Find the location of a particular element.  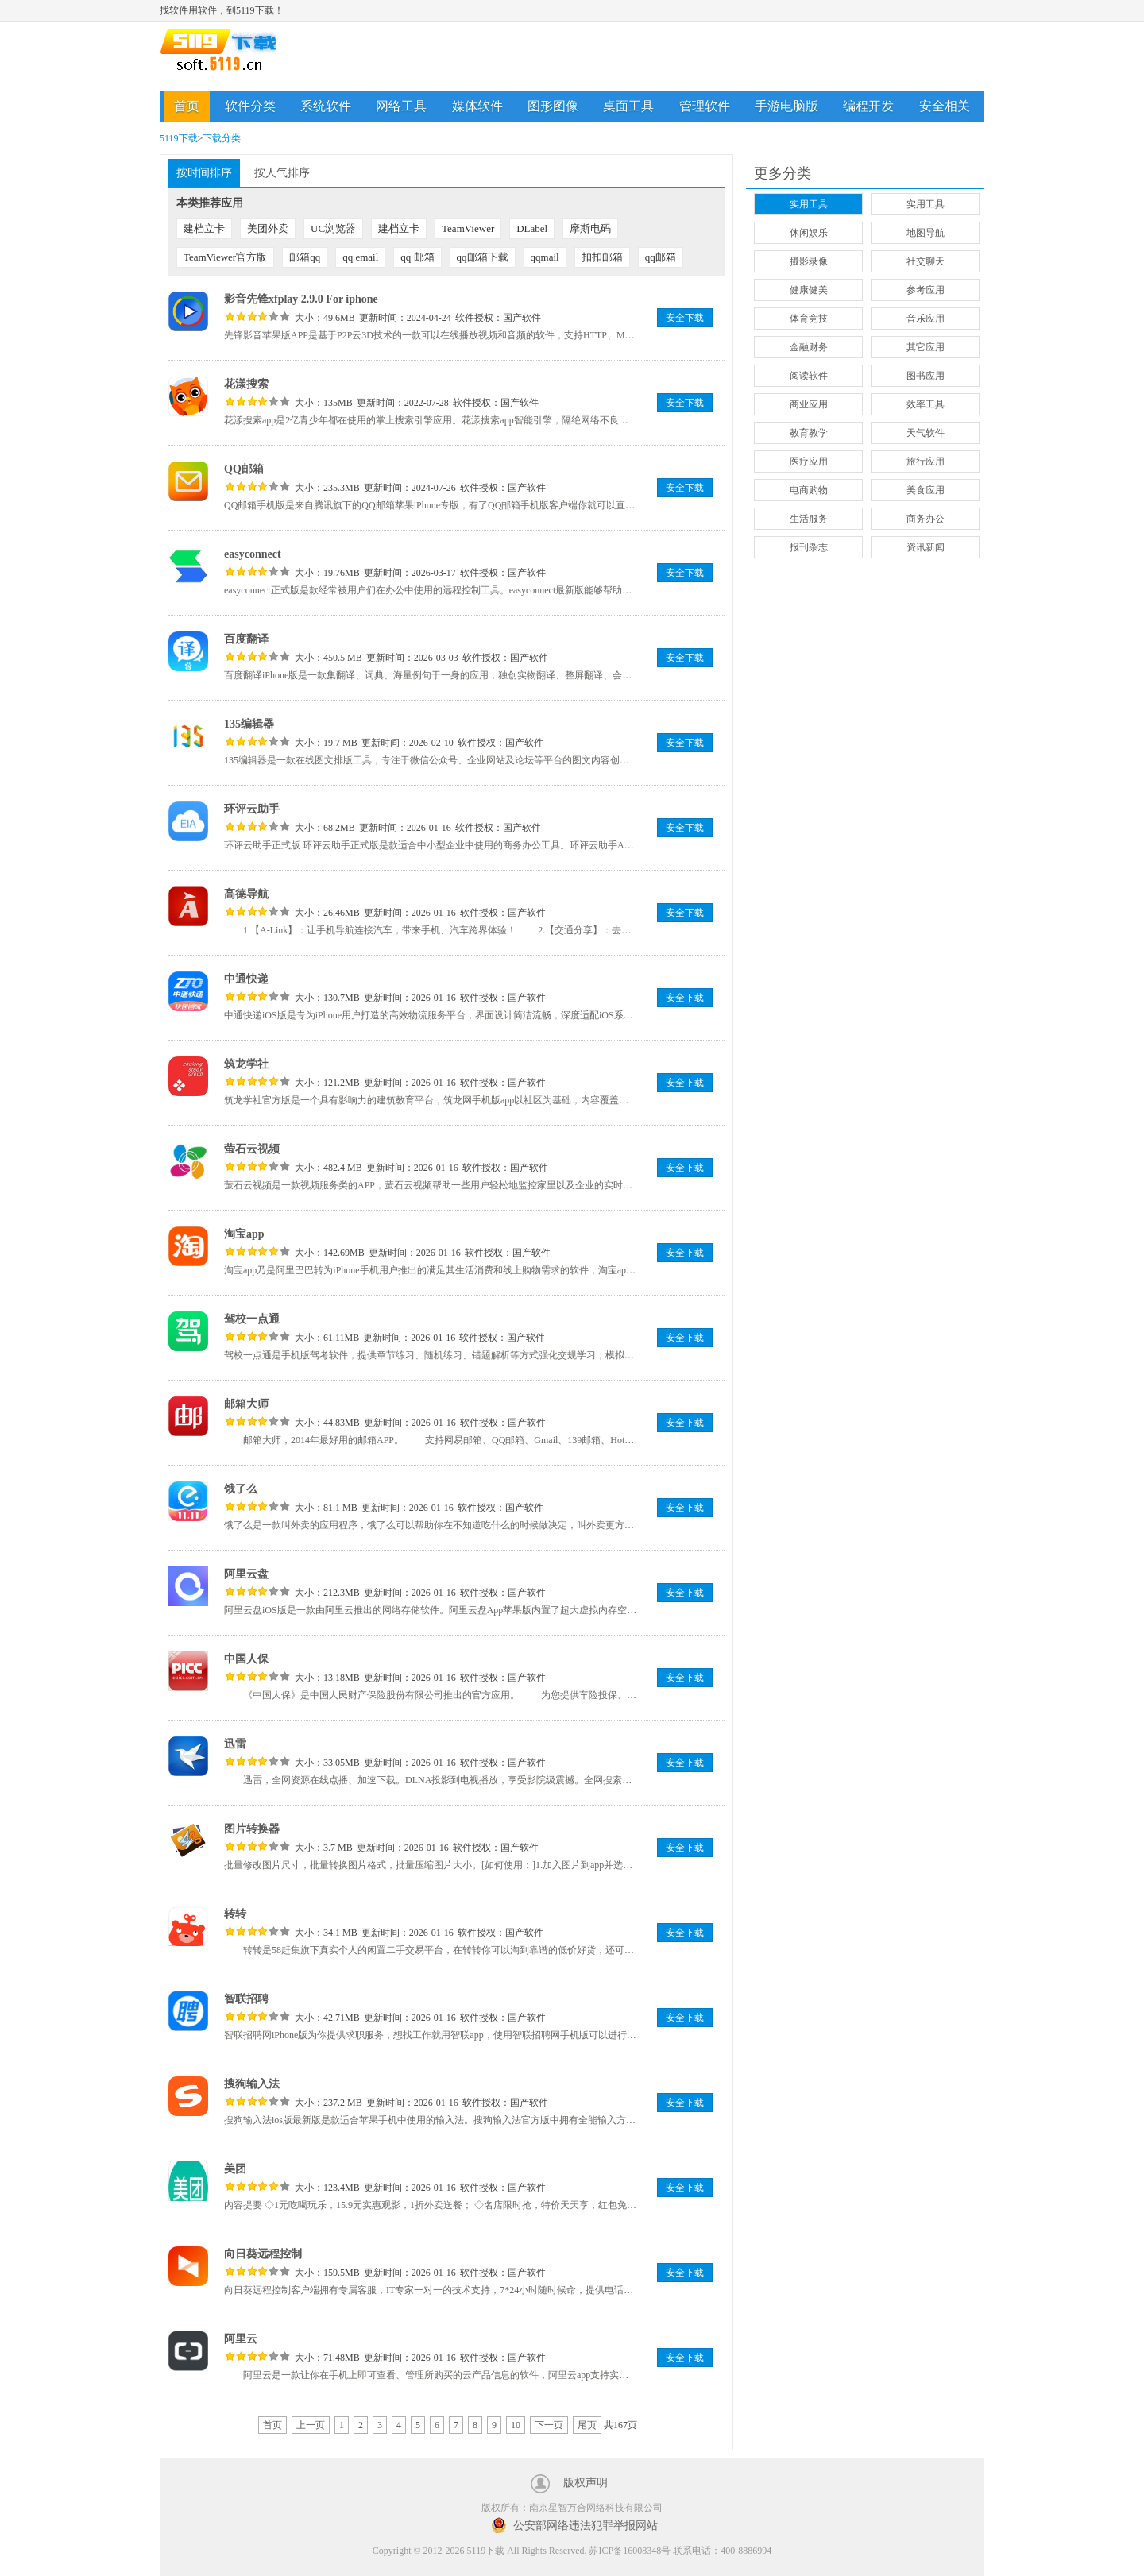

DLabel is located at coordinates (531, 228).